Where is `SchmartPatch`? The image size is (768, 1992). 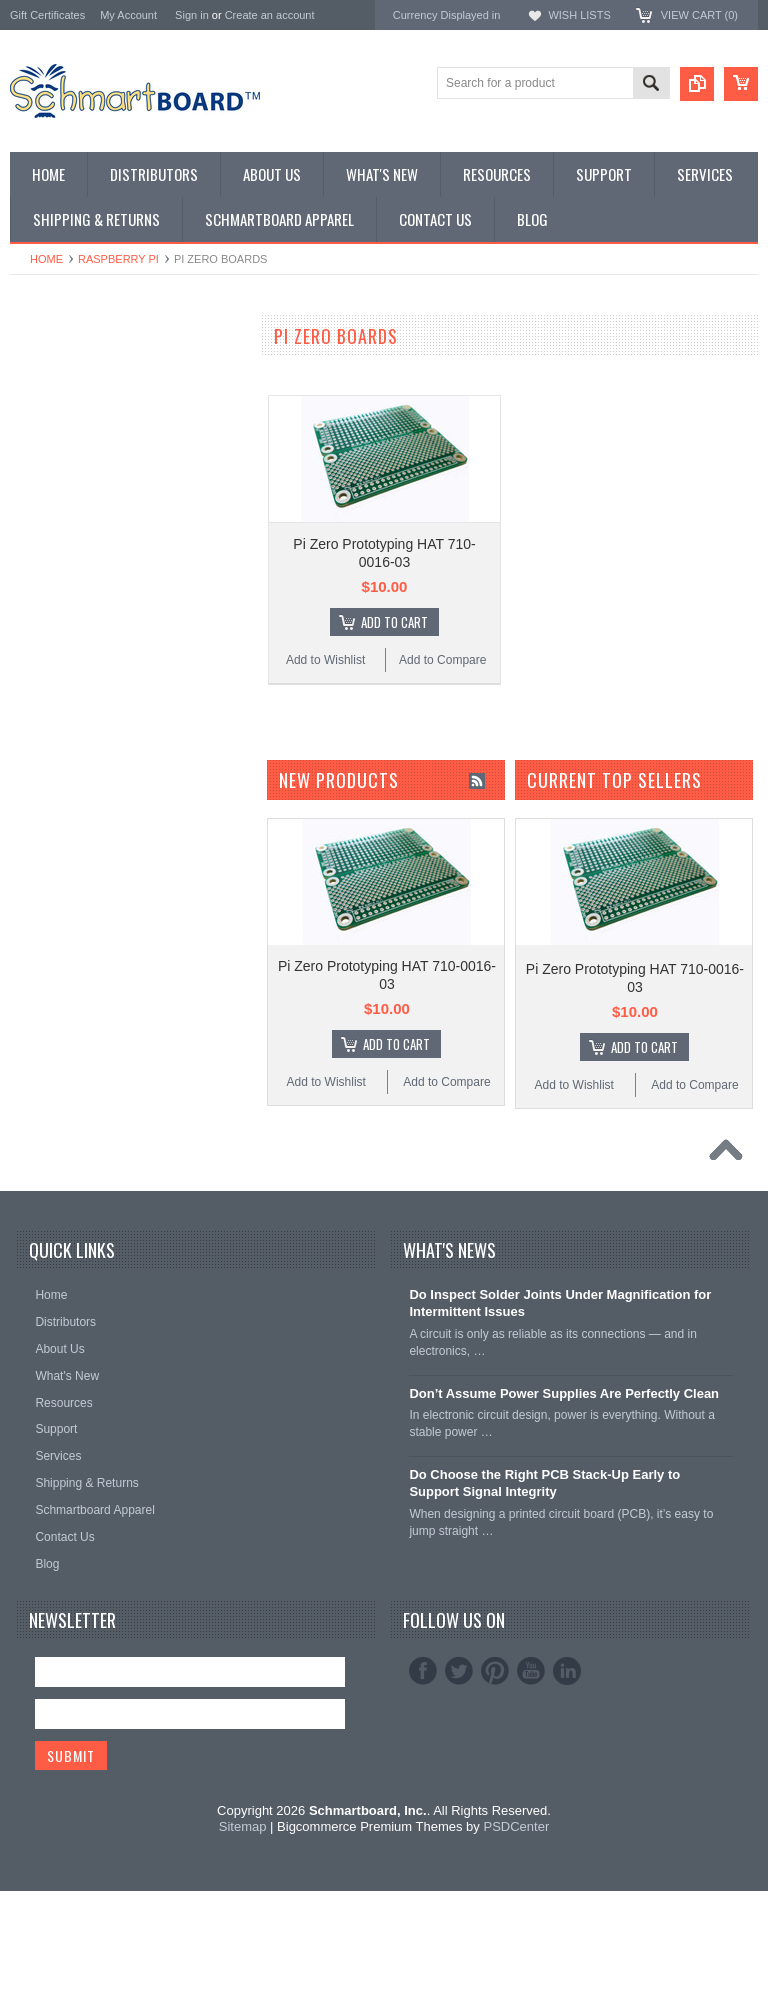
SchmartPatch is located at coordinates (51, 499).